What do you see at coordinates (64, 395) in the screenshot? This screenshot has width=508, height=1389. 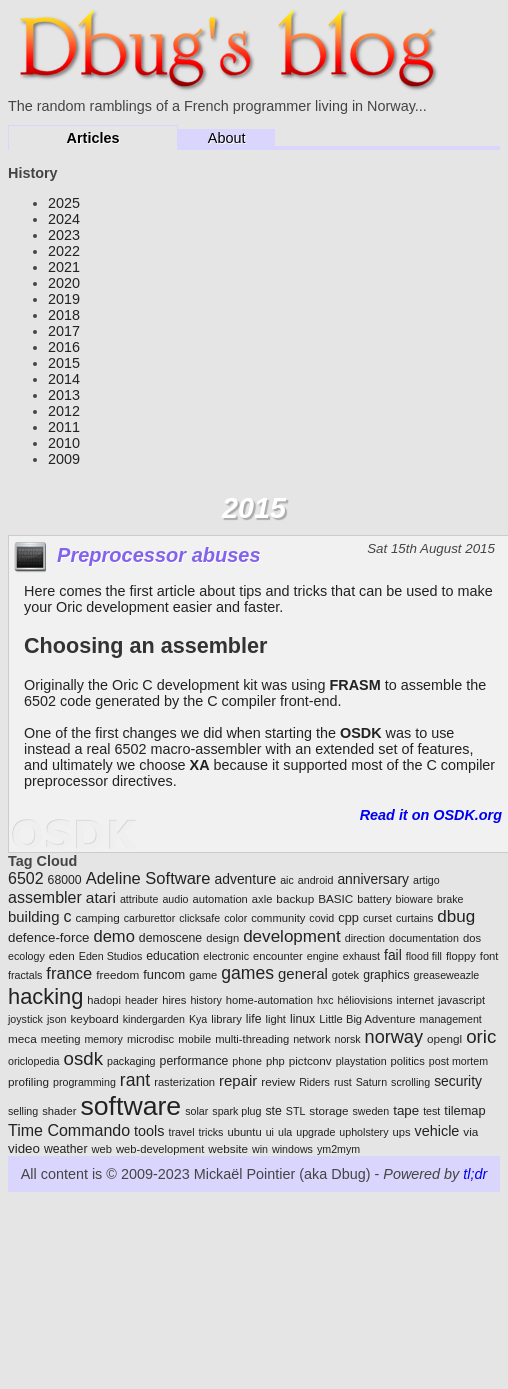 I see `2013` at bounding box center [64, 395].